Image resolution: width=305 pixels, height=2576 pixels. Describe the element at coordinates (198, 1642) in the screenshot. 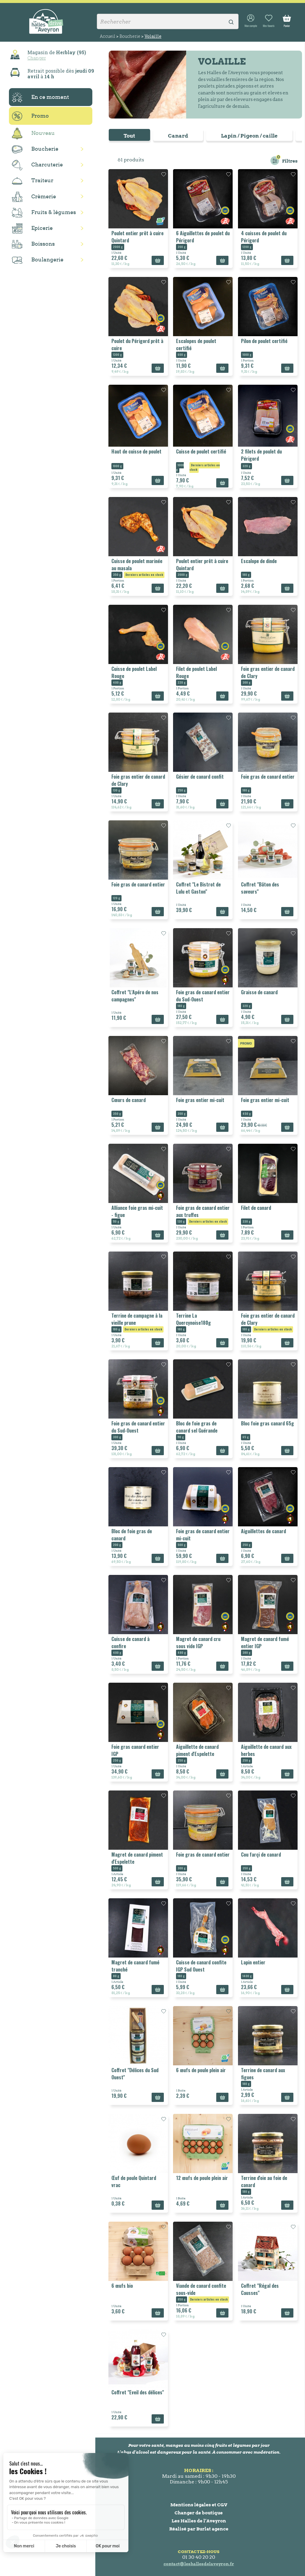

I see `Magret de canard cru sous vide IGP` at that location.